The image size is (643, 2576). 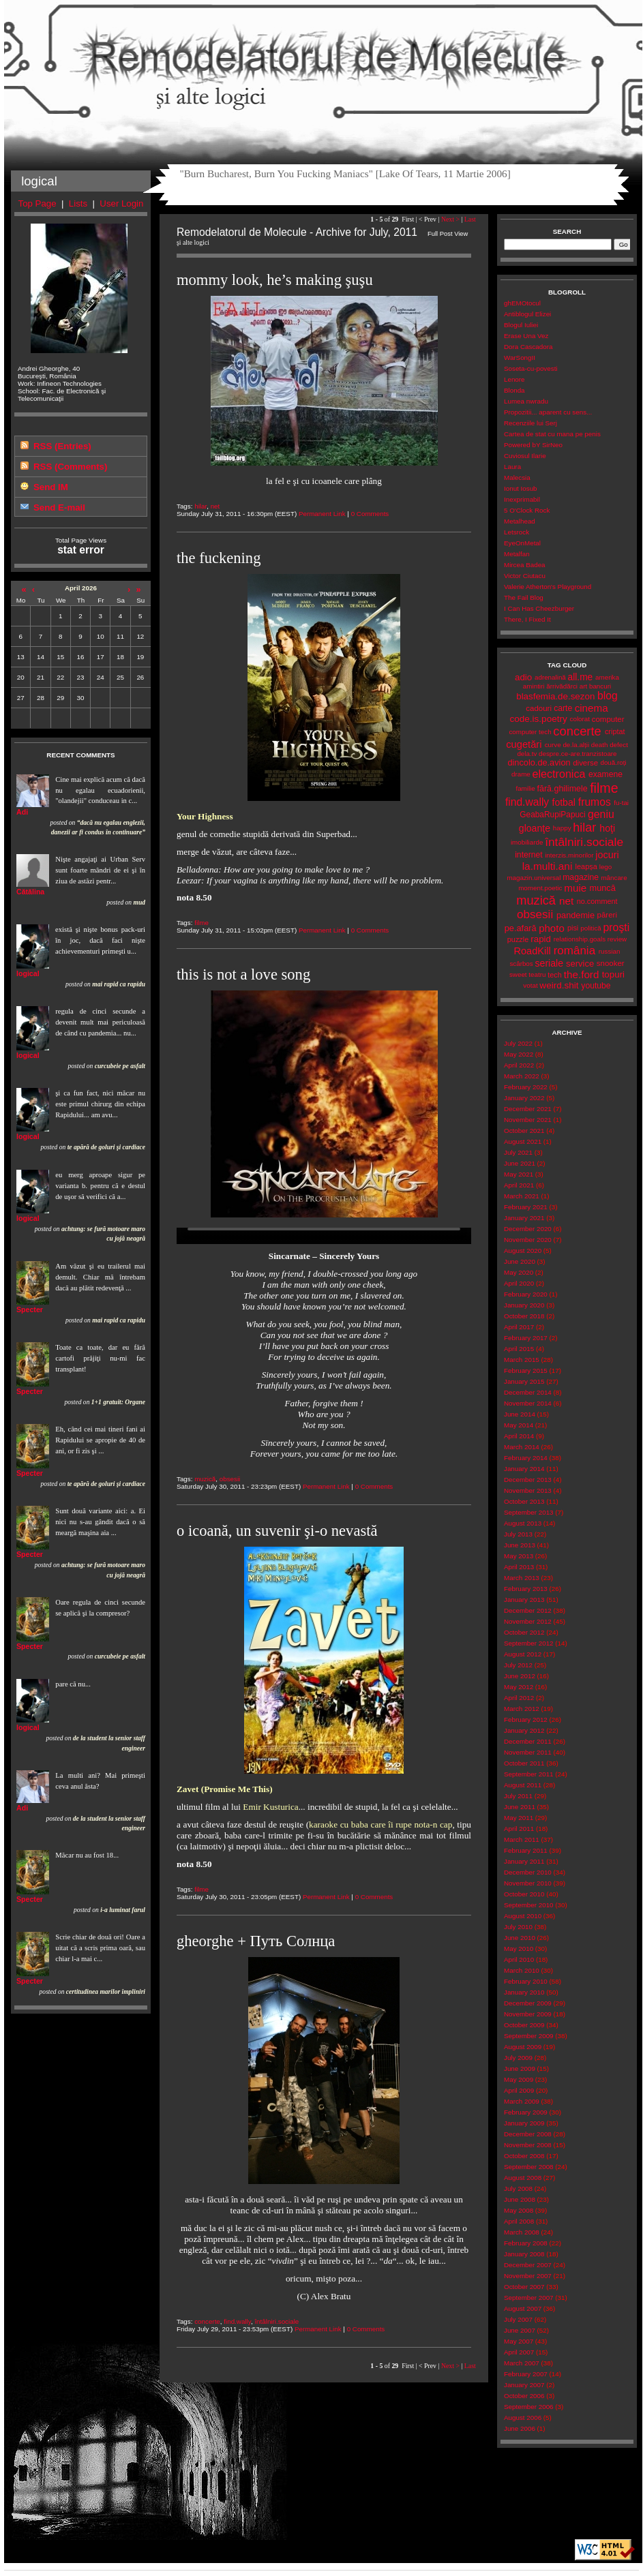 I want to click on November 2012, so click(x=528, y=1621).